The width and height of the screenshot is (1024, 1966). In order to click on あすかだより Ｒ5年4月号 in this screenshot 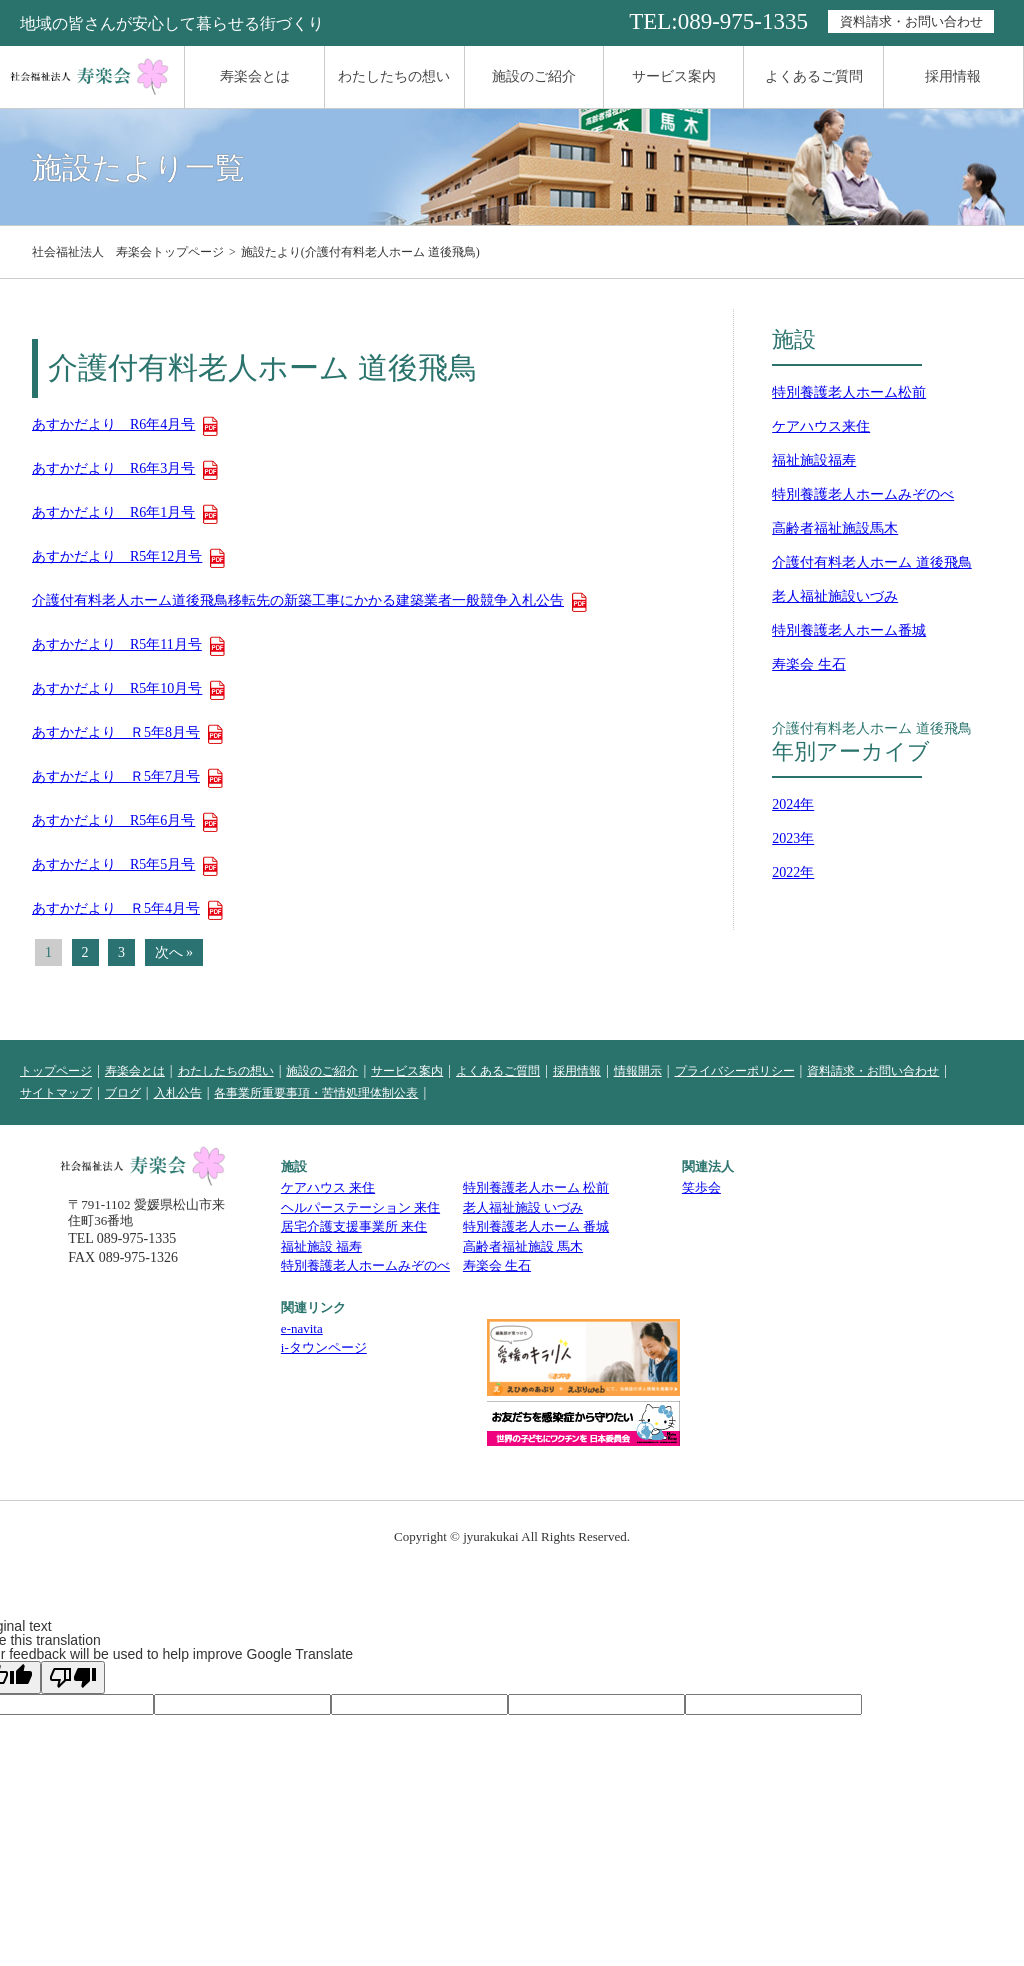, I will do `click(116, 909)`.